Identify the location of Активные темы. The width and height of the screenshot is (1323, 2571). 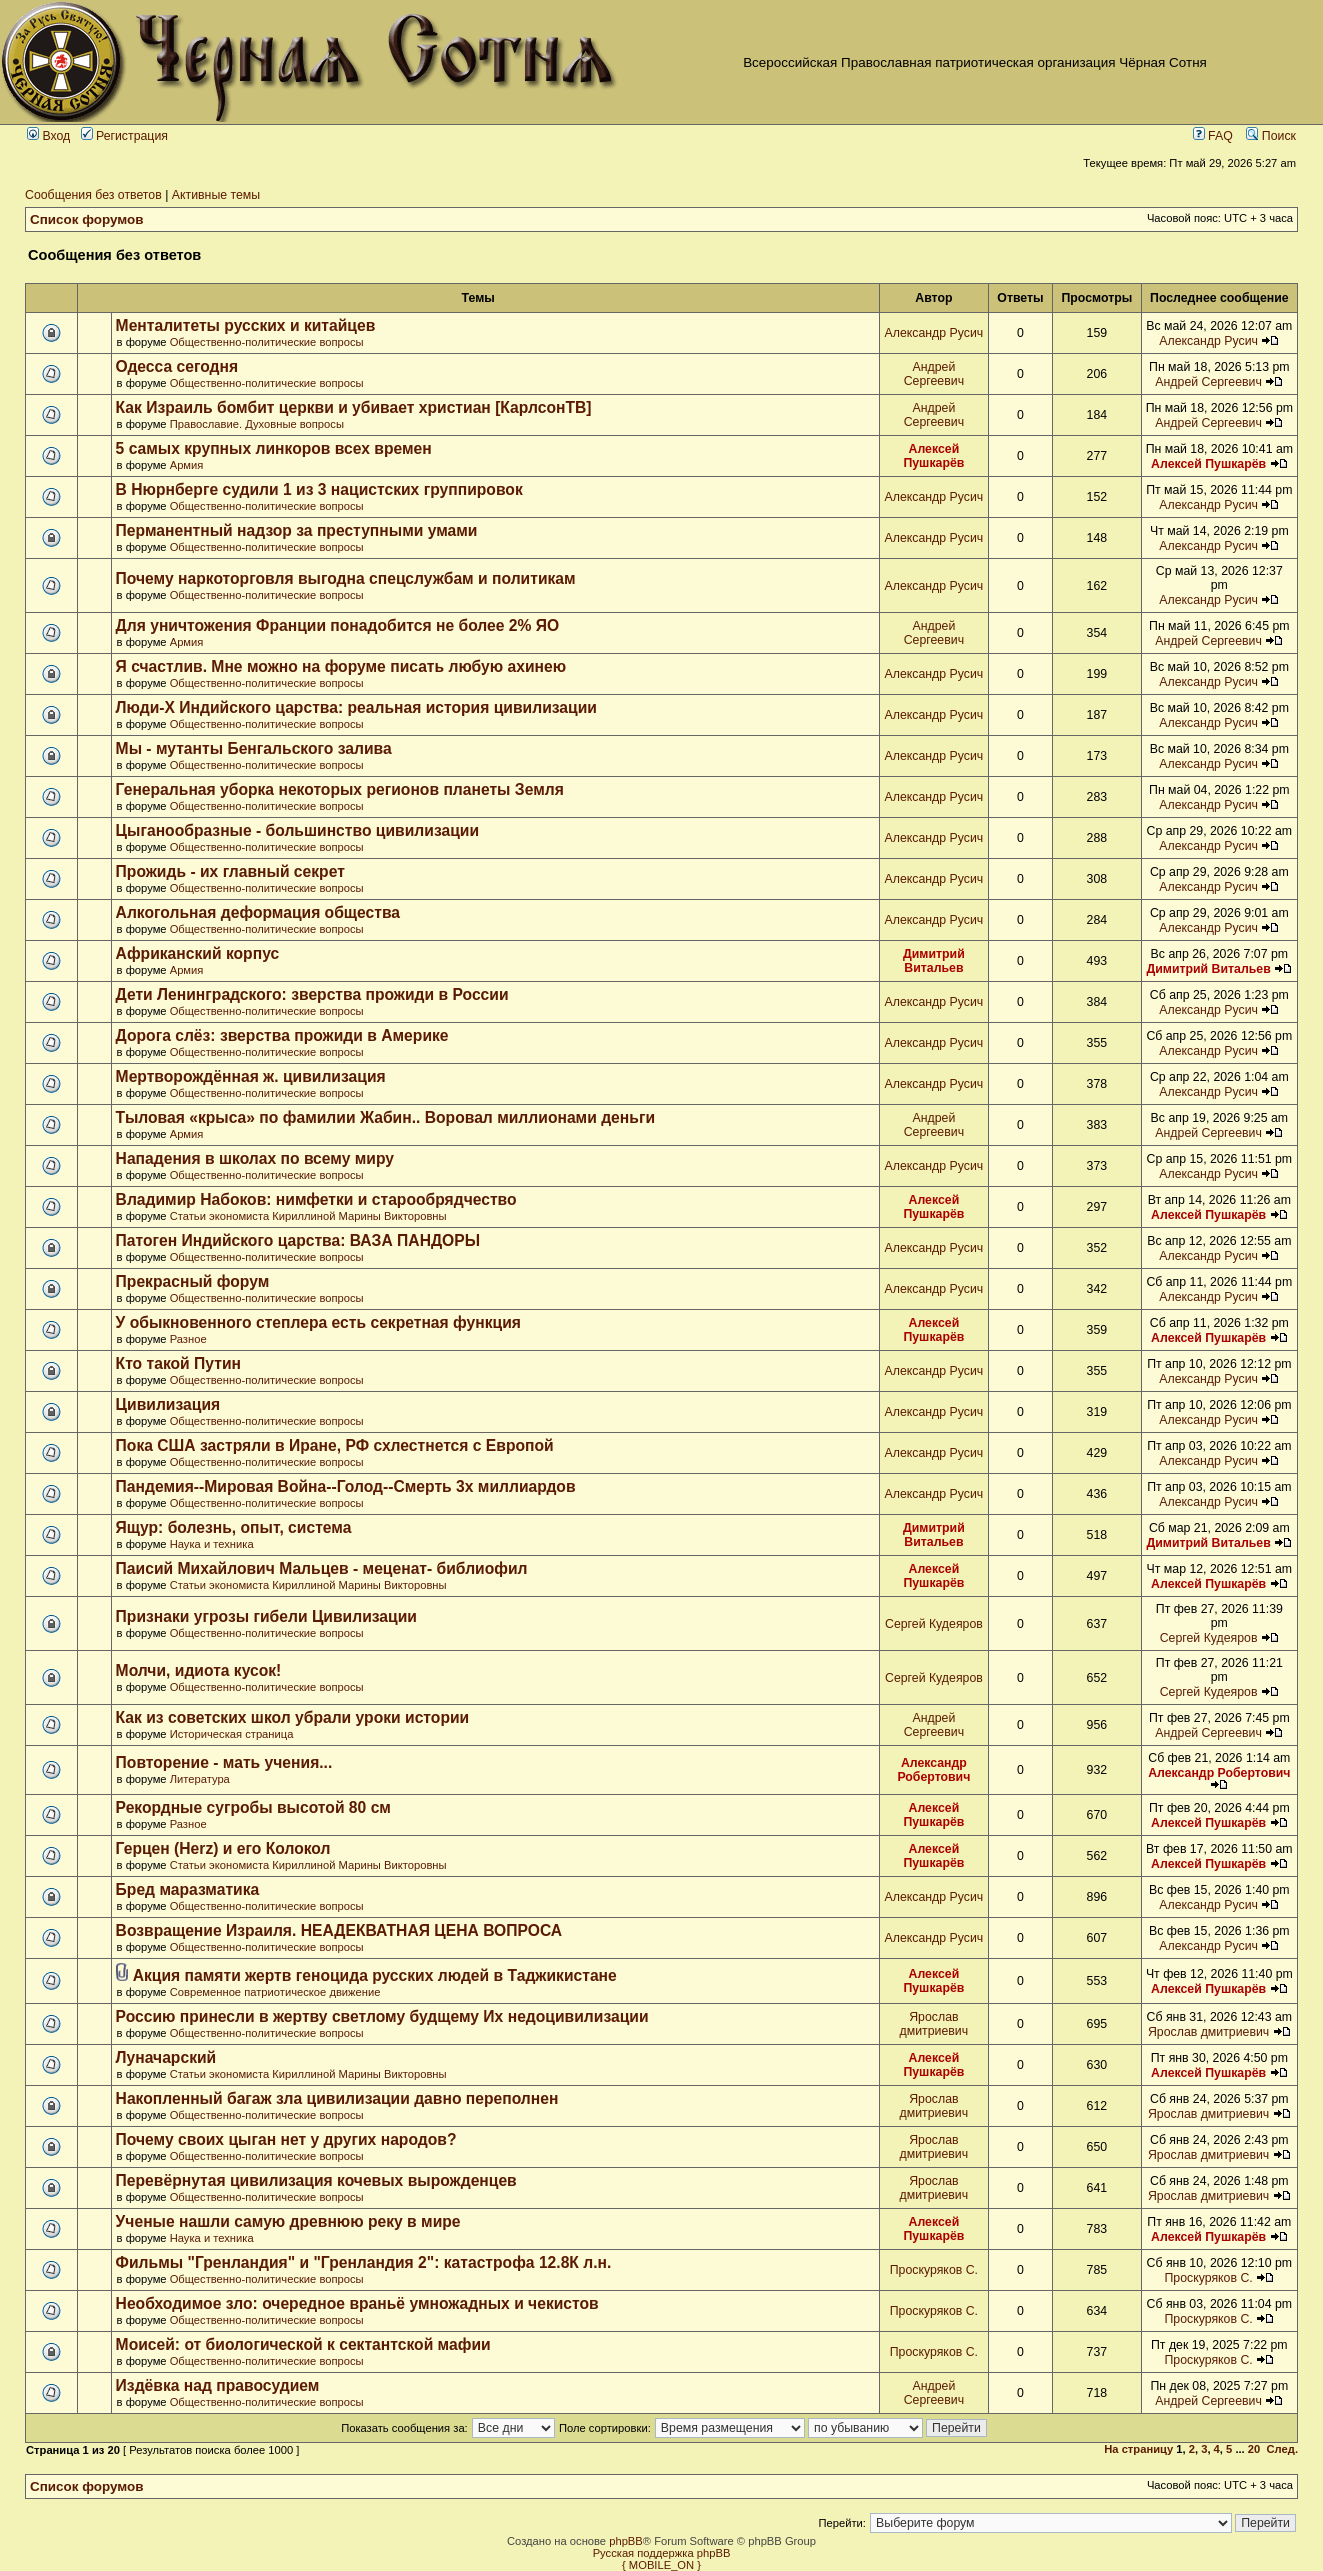
(216, 195).